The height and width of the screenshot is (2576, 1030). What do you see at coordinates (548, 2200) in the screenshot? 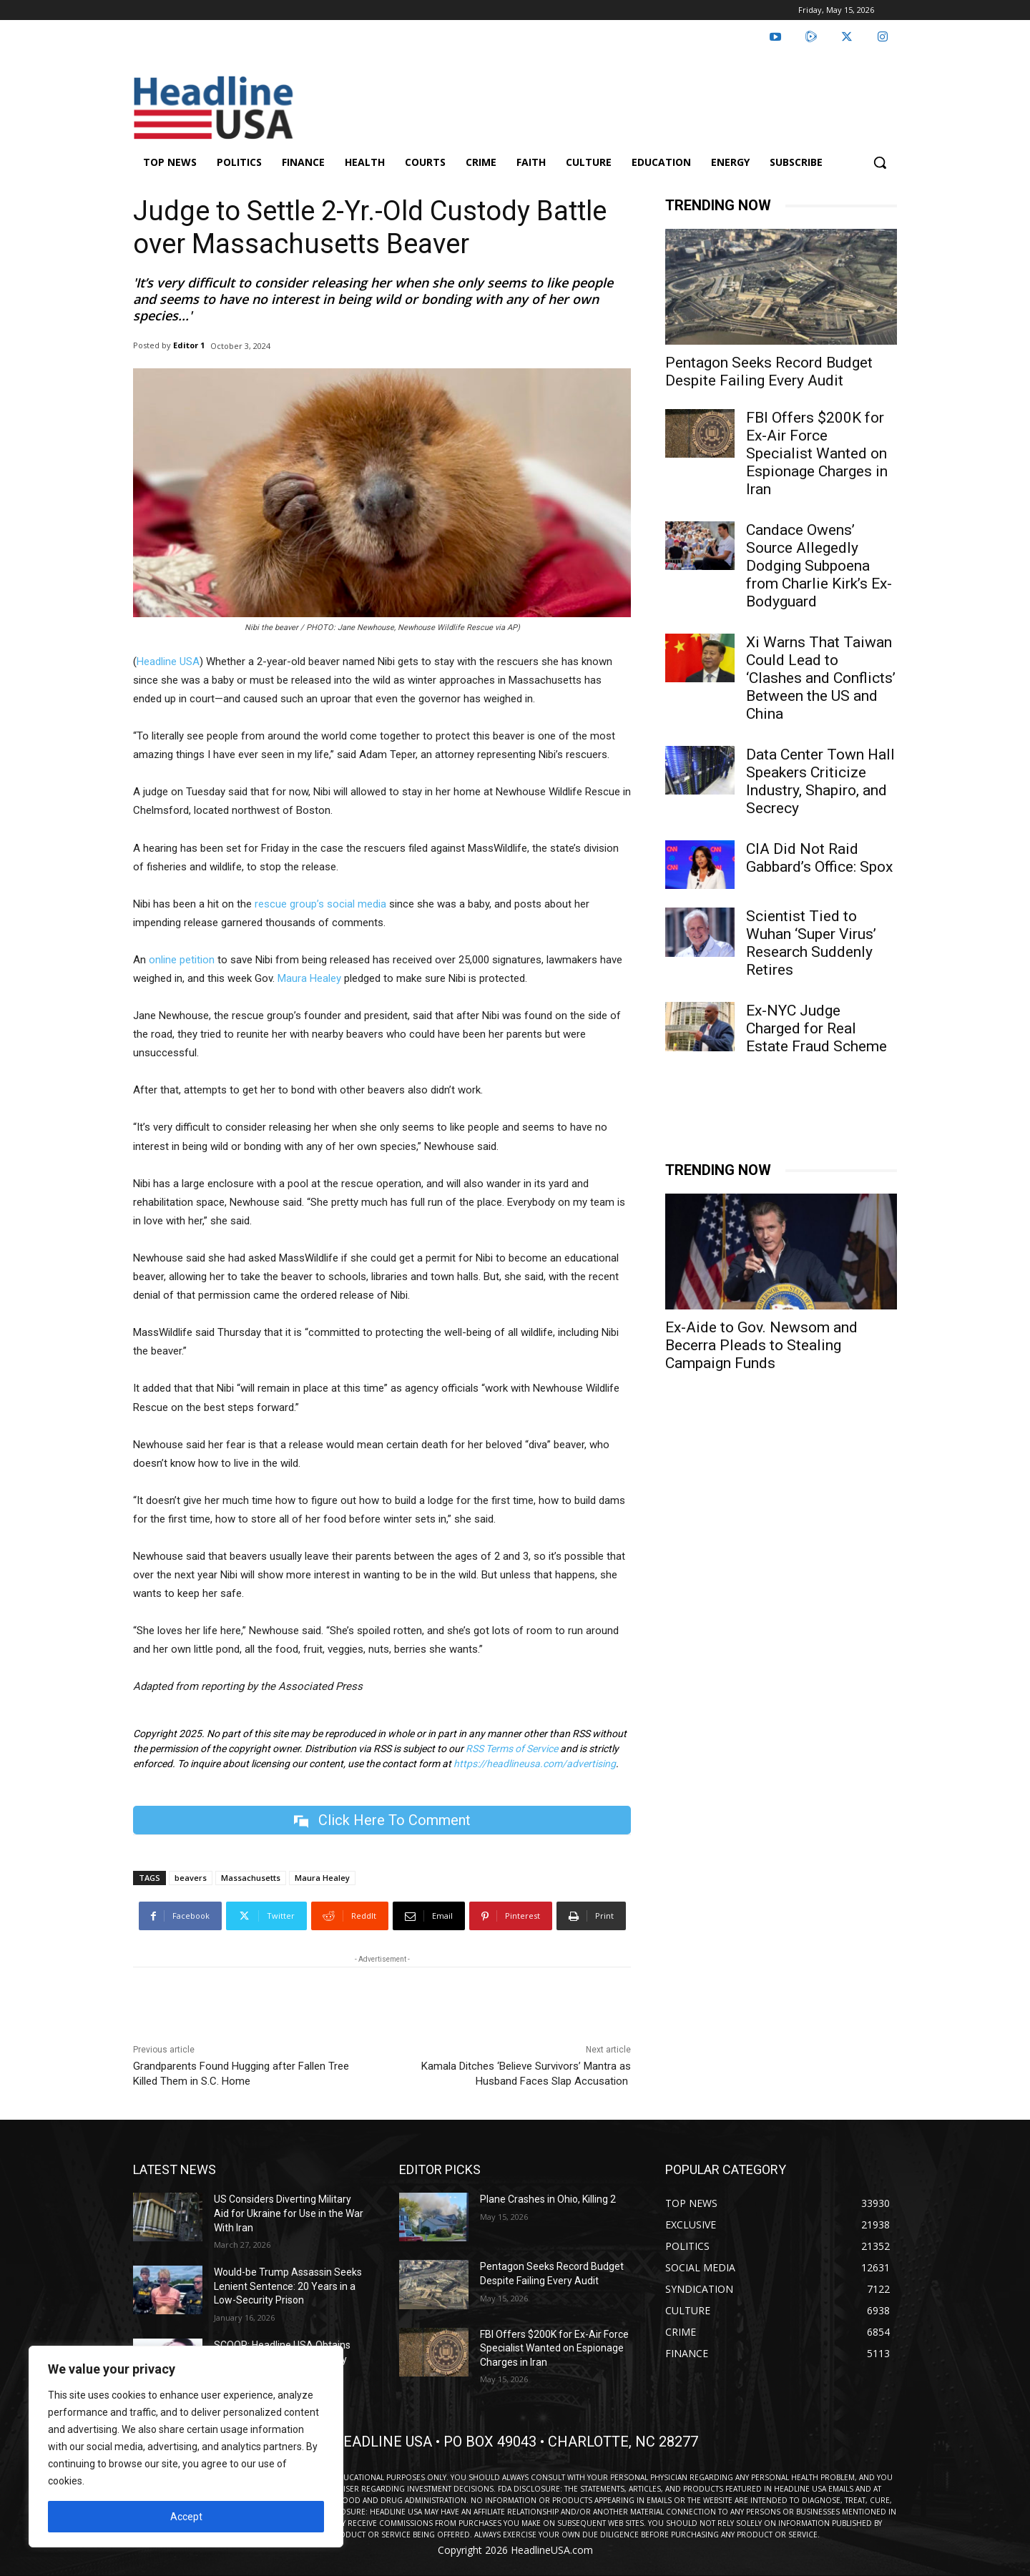
I see `Plane Crashes in Ohio, Killing 2` at bounding box center [548, 2200].